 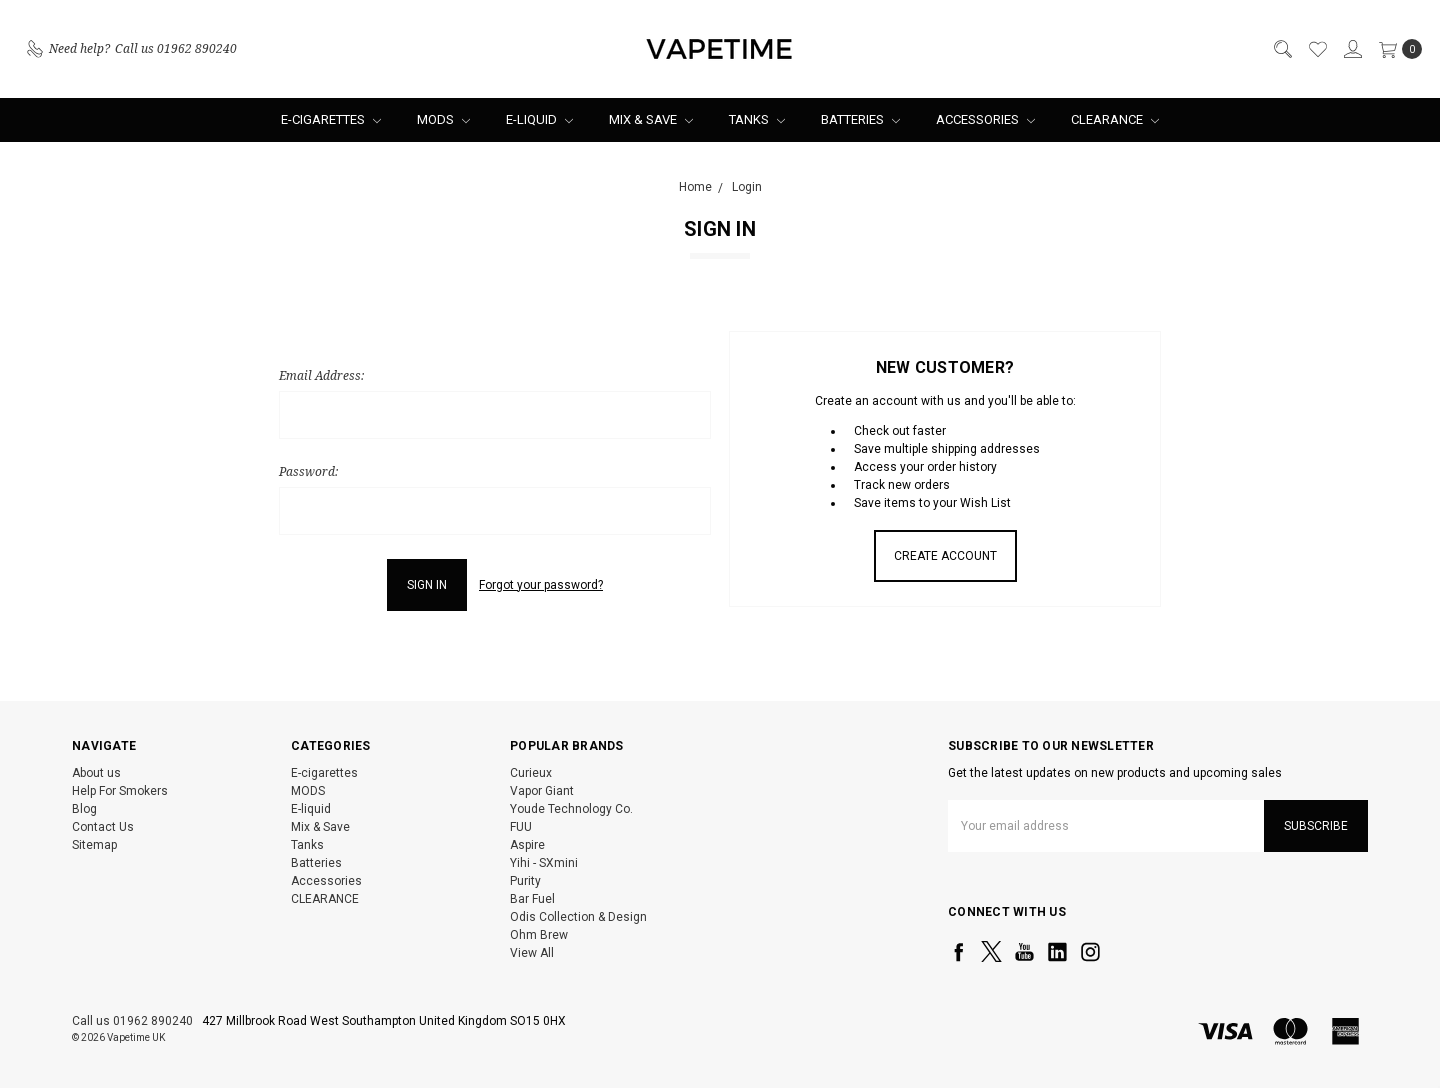 I want to click on Email Address:, so click(x=321, y=375).